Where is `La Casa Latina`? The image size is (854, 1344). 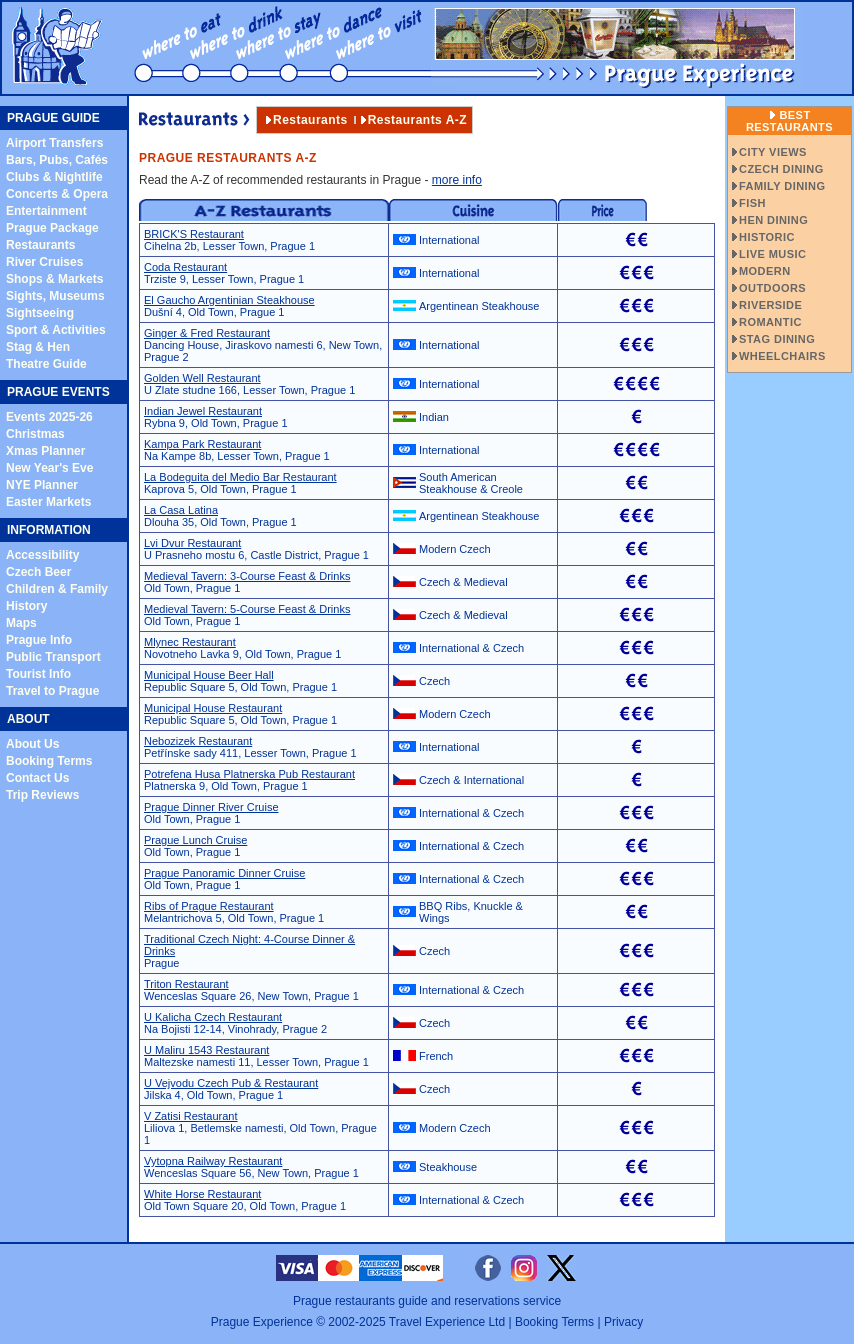 La Casa Latina is located at coordinates (181, 510).